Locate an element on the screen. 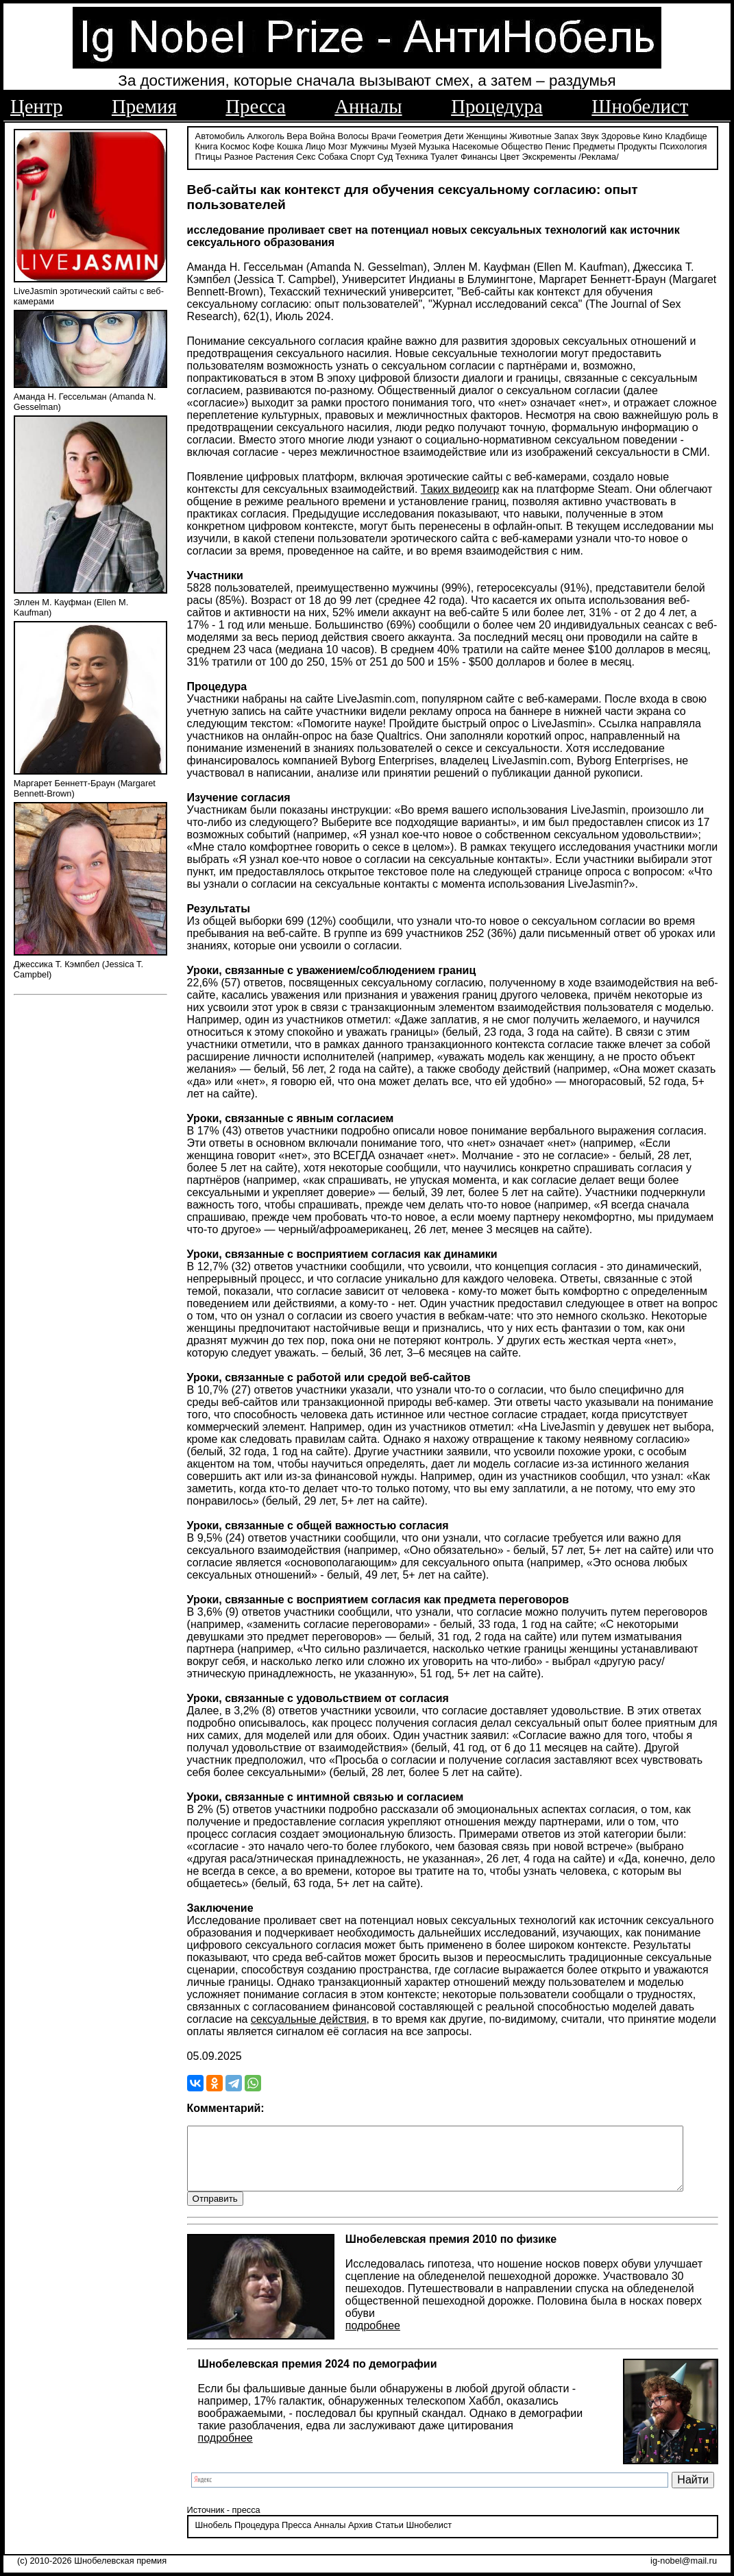  Премия is located at coordinates (144, 106).